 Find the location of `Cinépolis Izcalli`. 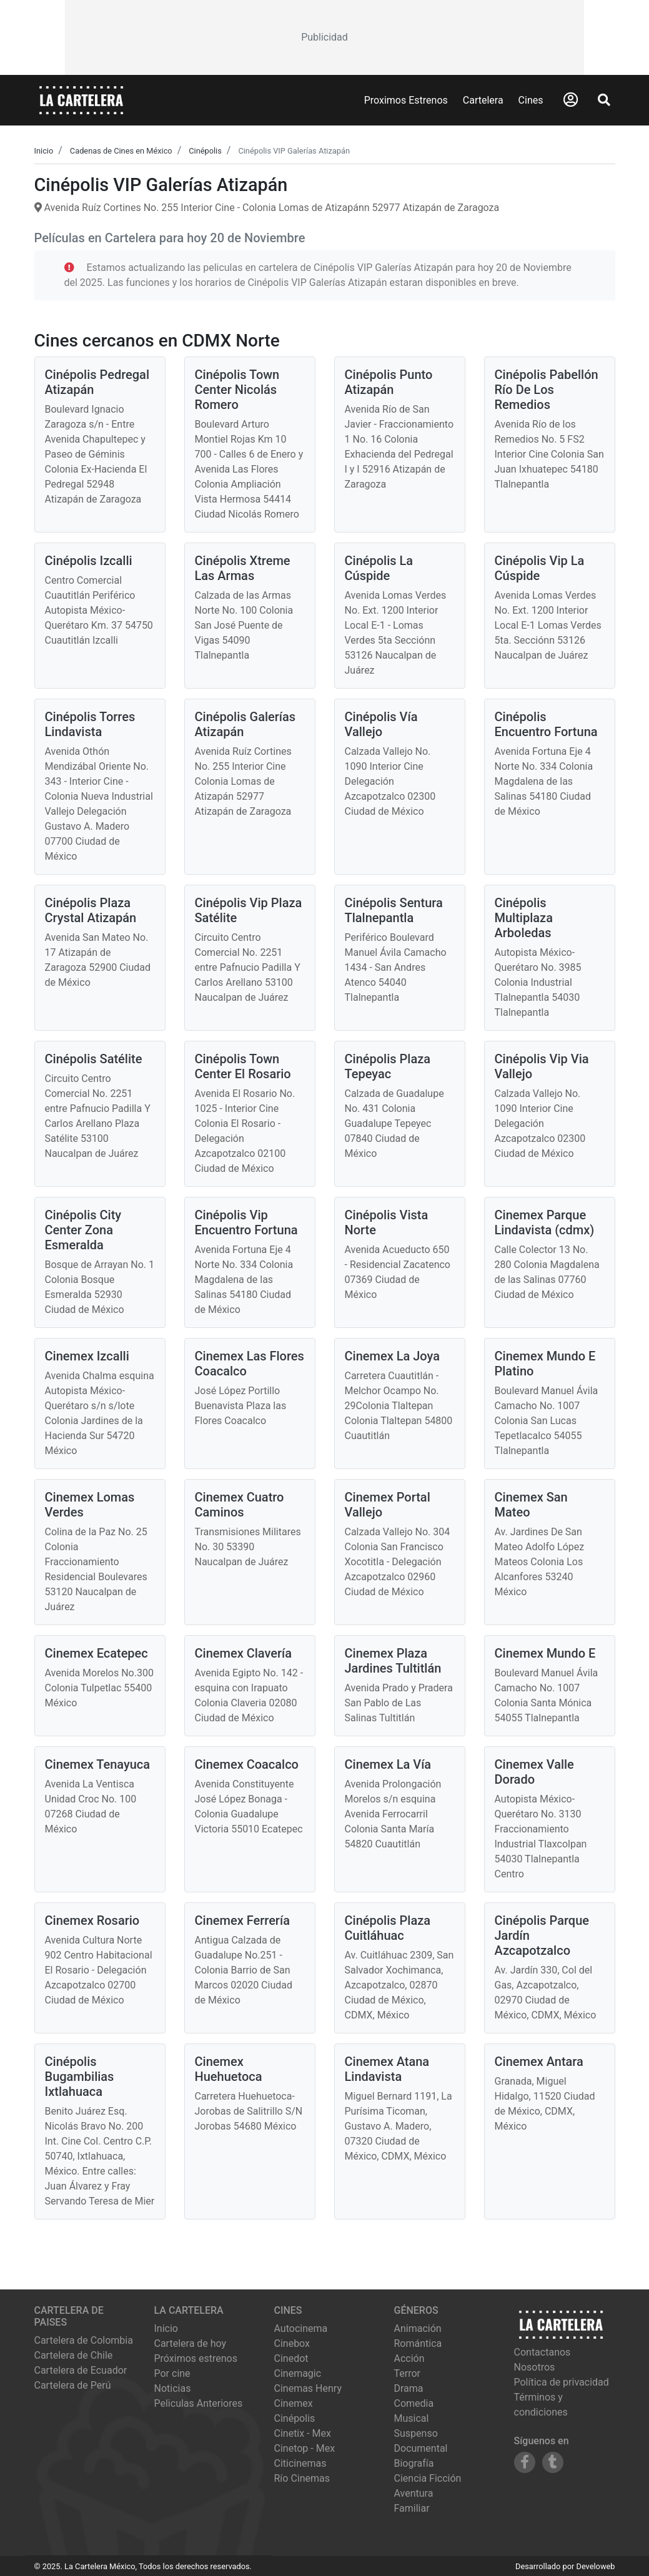

Cinépolis Izcalli is located at coordinates (88, 560).